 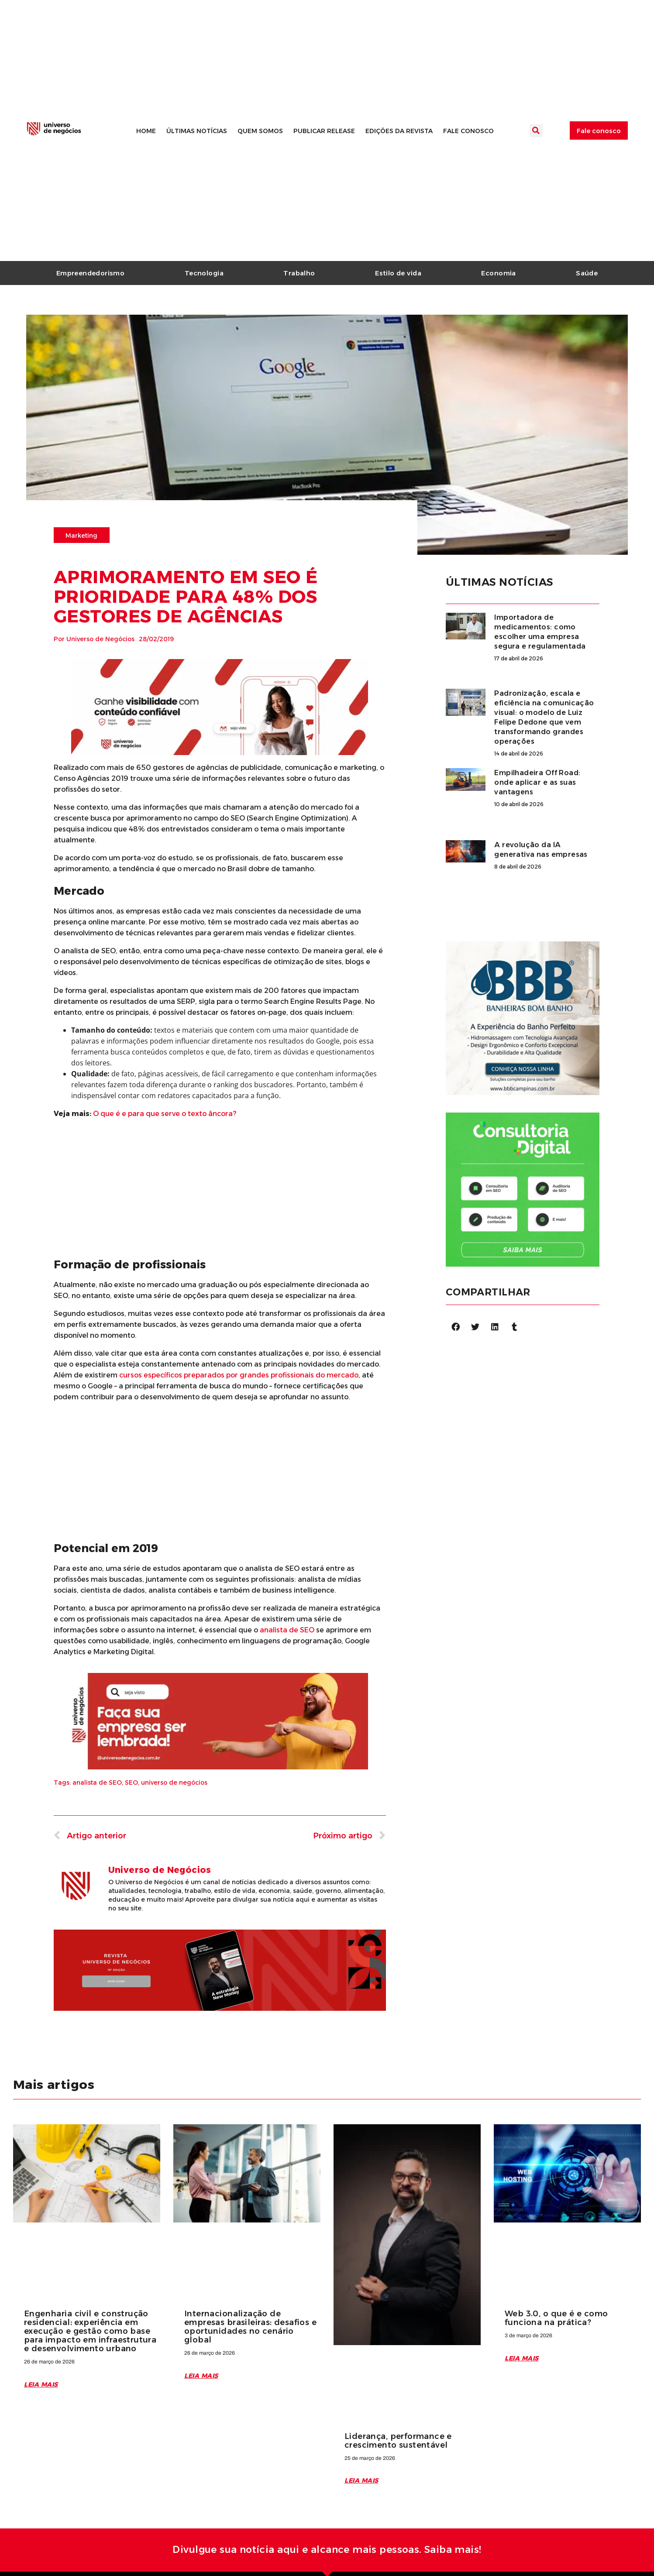 What do you see at coordinates (196, 131) in the screenshot?
I see `Últimas notícias` at bounding box center [196, 131].